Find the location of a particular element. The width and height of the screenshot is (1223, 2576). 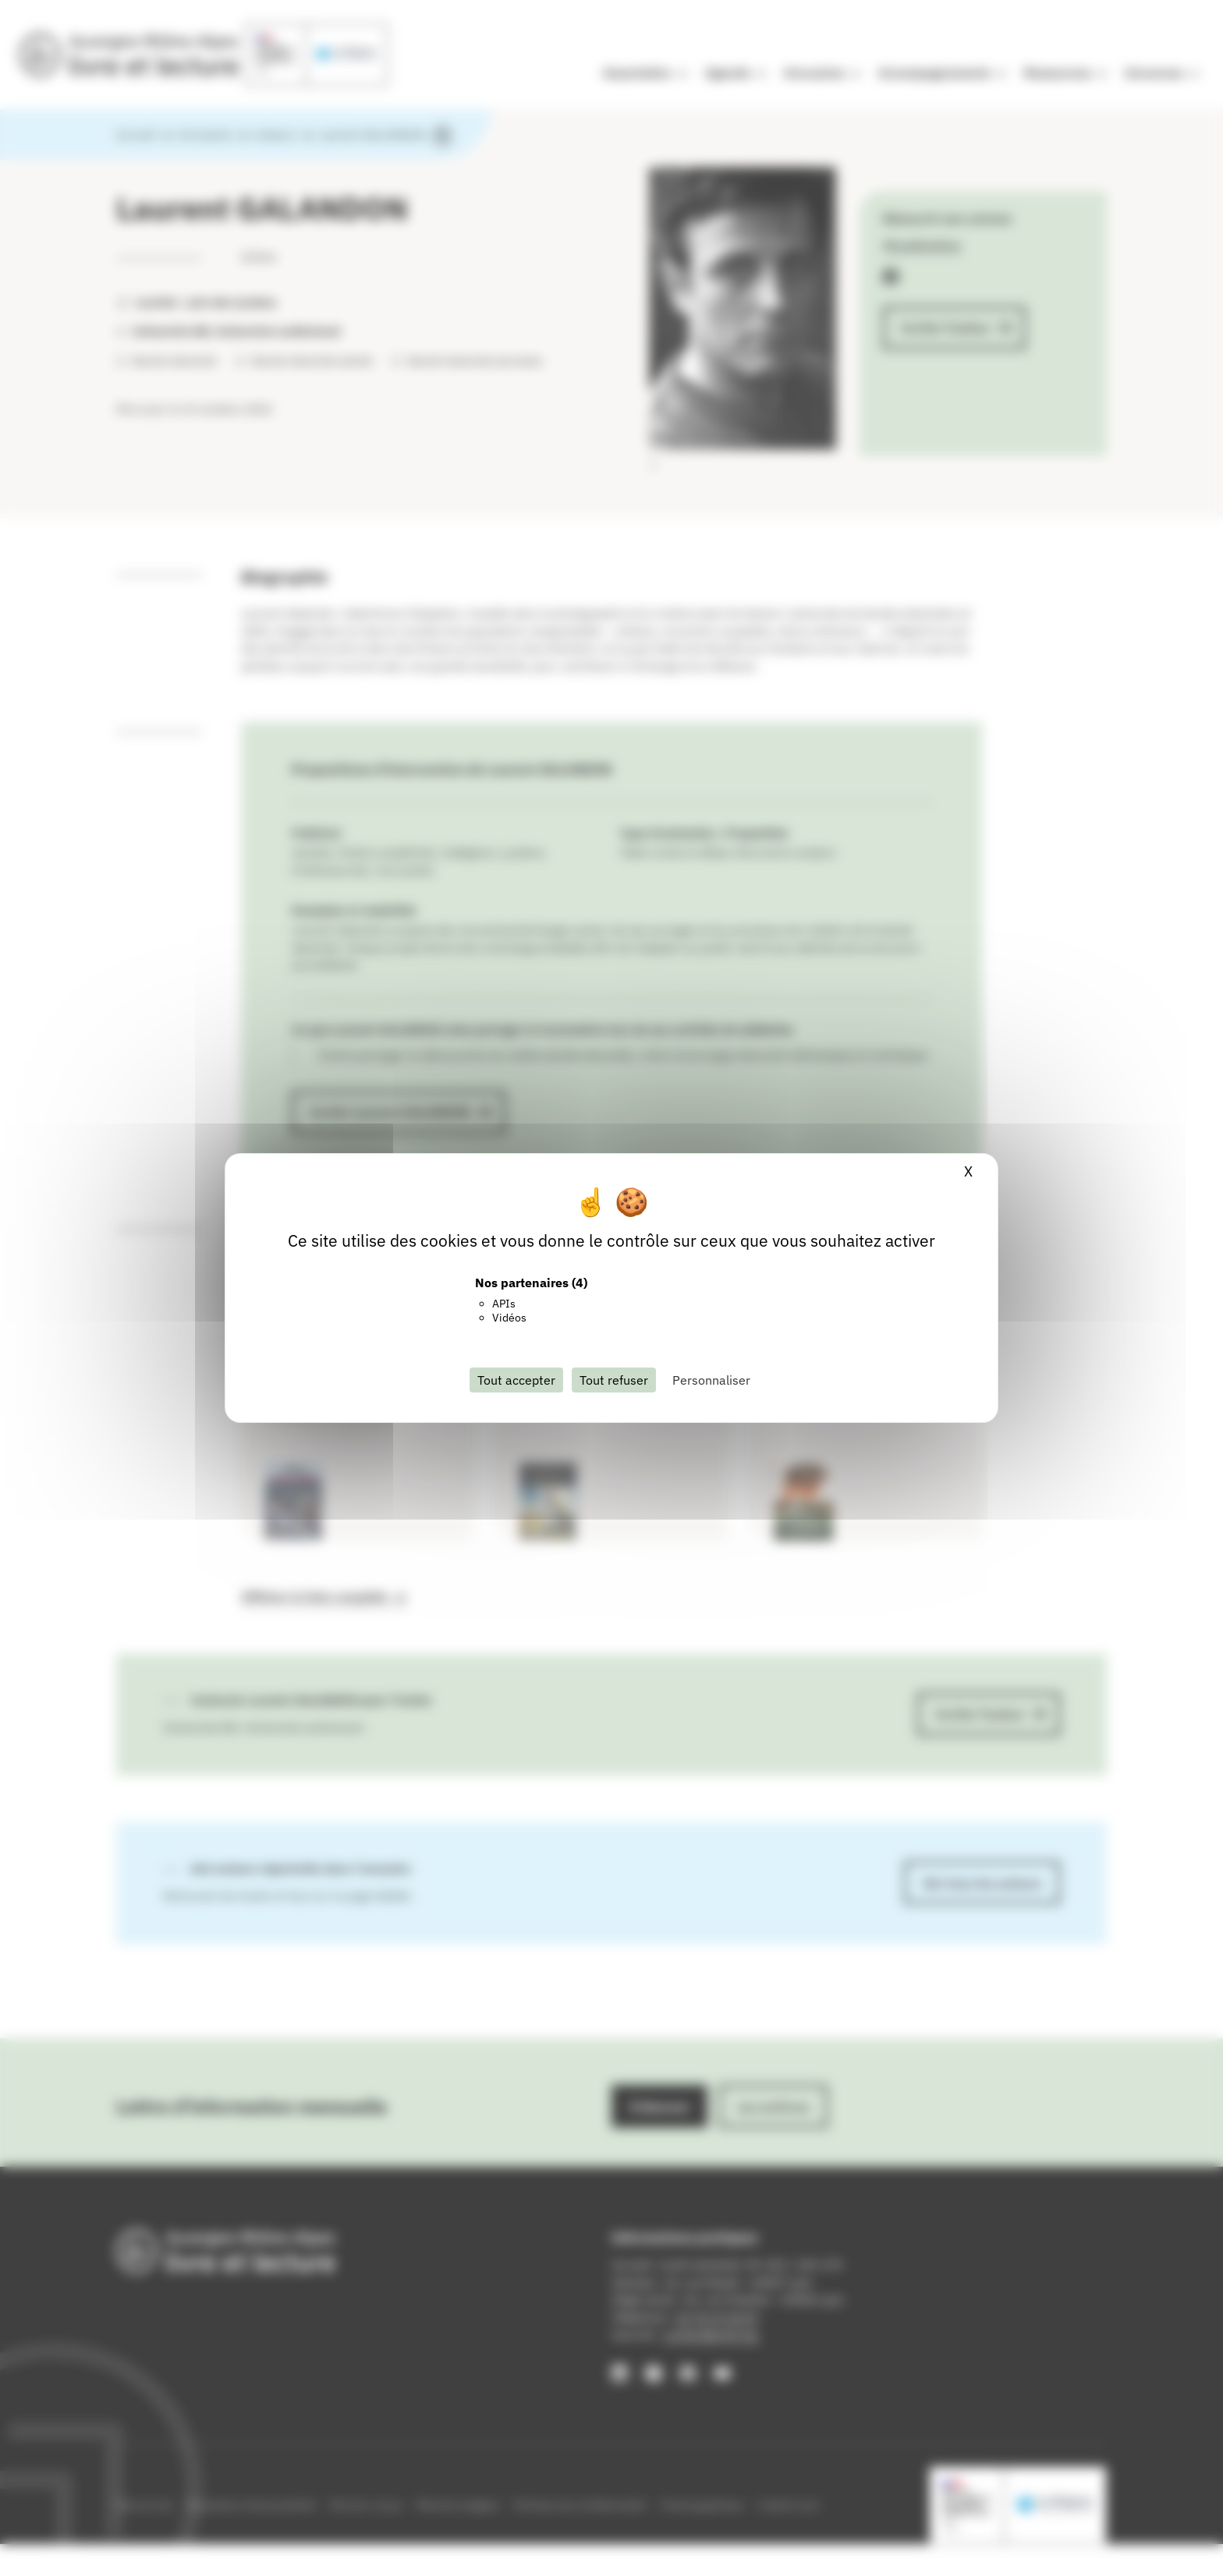

Tout refuser [Cookies : Tout refuser] is located at coordinates (614, 1380).